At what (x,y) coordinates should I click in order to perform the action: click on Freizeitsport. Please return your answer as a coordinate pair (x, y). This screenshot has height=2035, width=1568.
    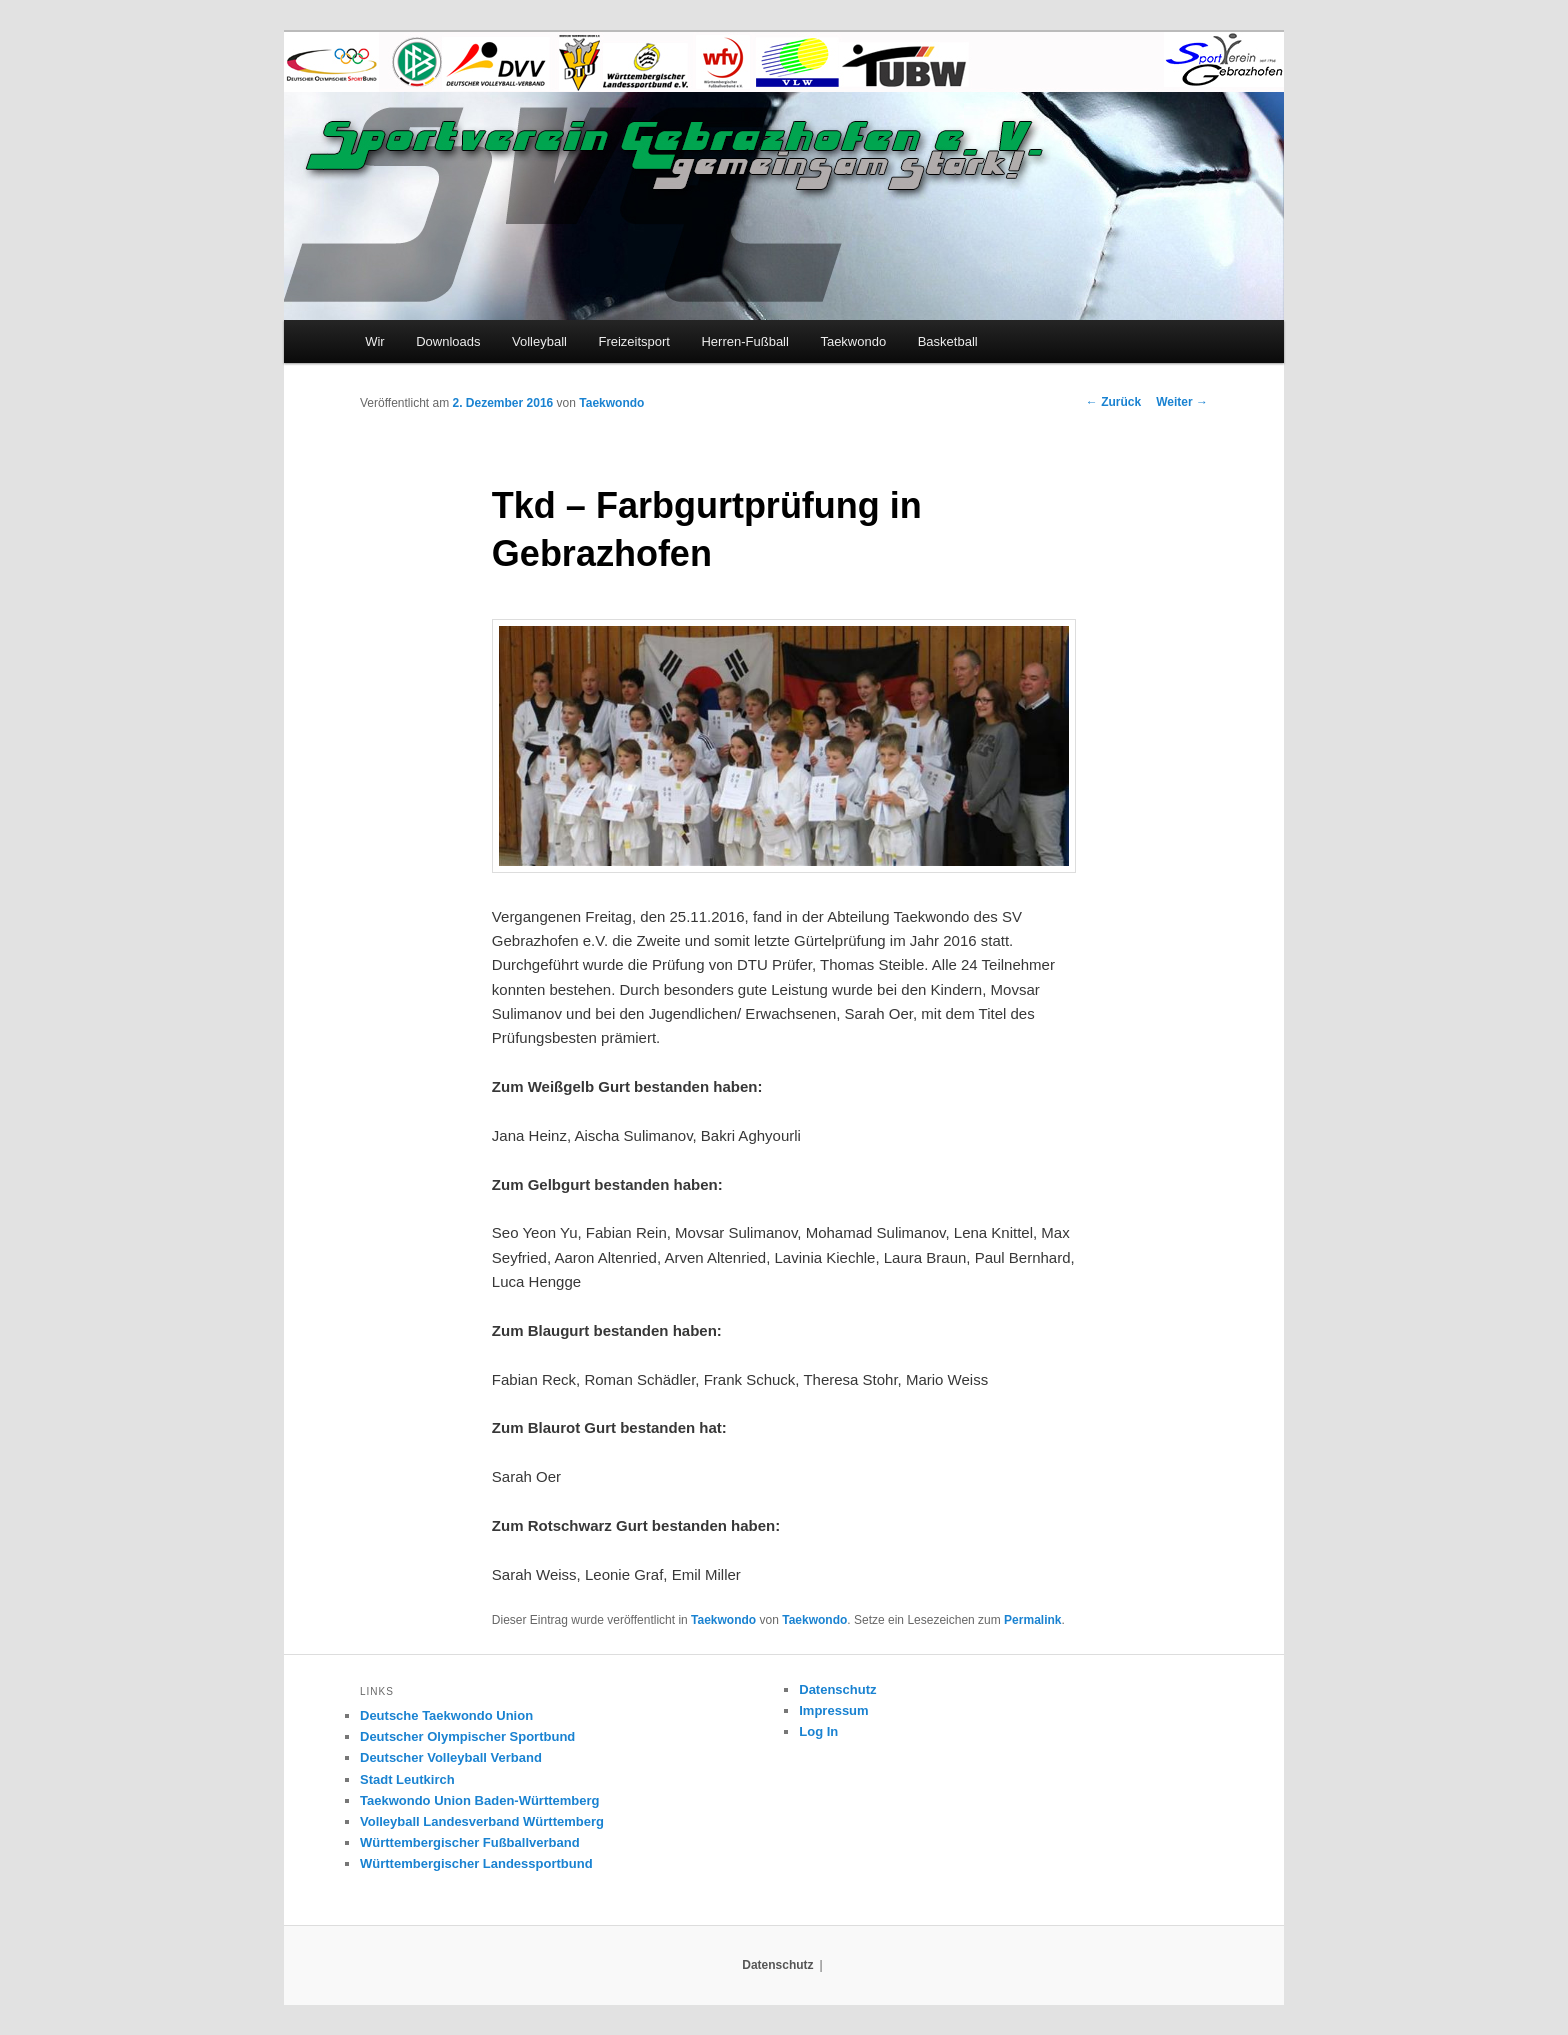
    Looking at the image, I should click on (634, 341).